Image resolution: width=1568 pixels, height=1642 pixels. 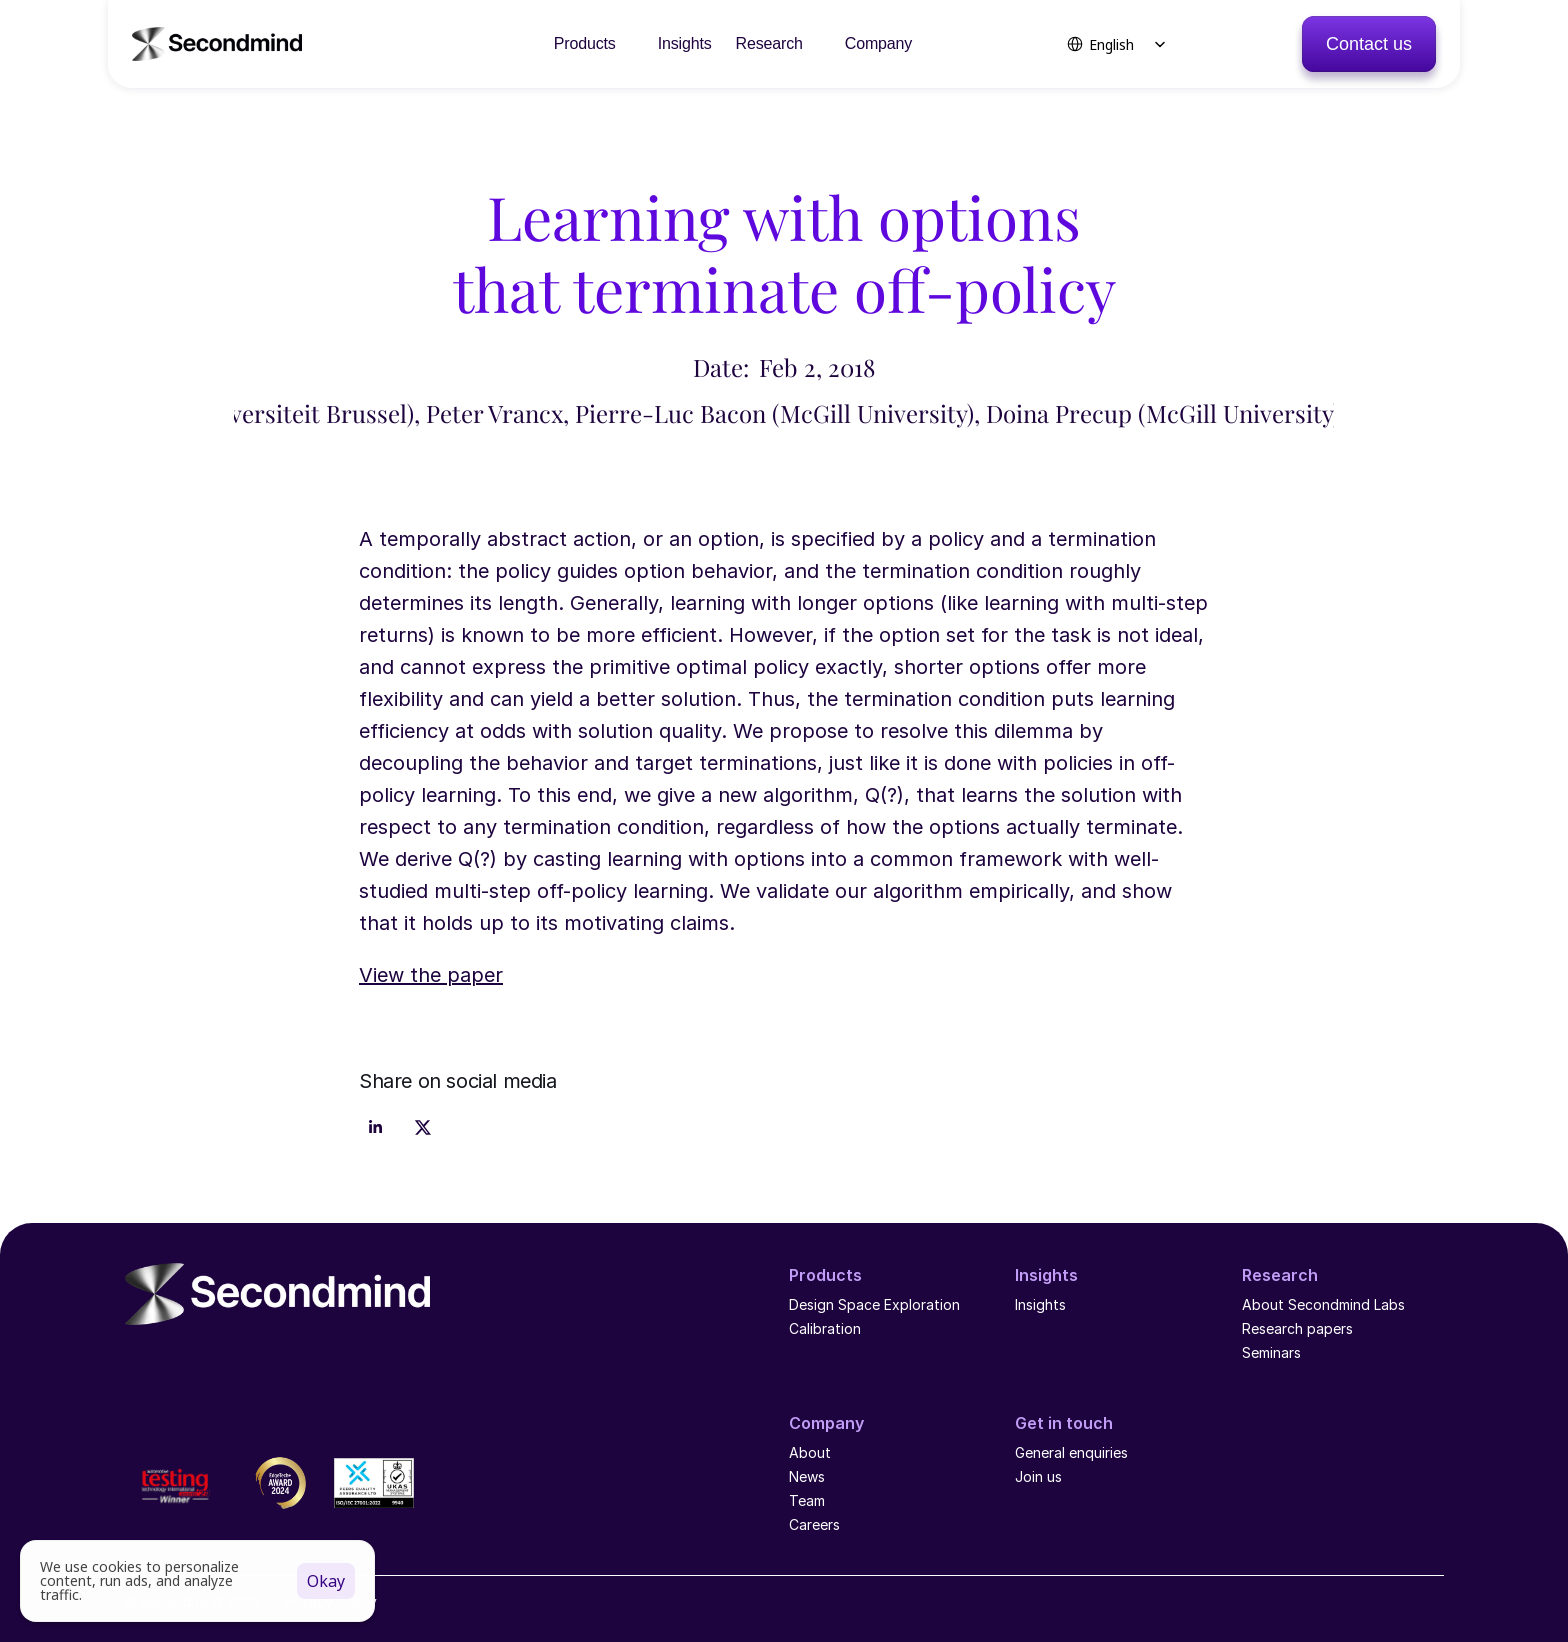 What do you see at coordinates (811, 1304) in the screenshot?
I see `Design` at bounding box center [811, 1304].